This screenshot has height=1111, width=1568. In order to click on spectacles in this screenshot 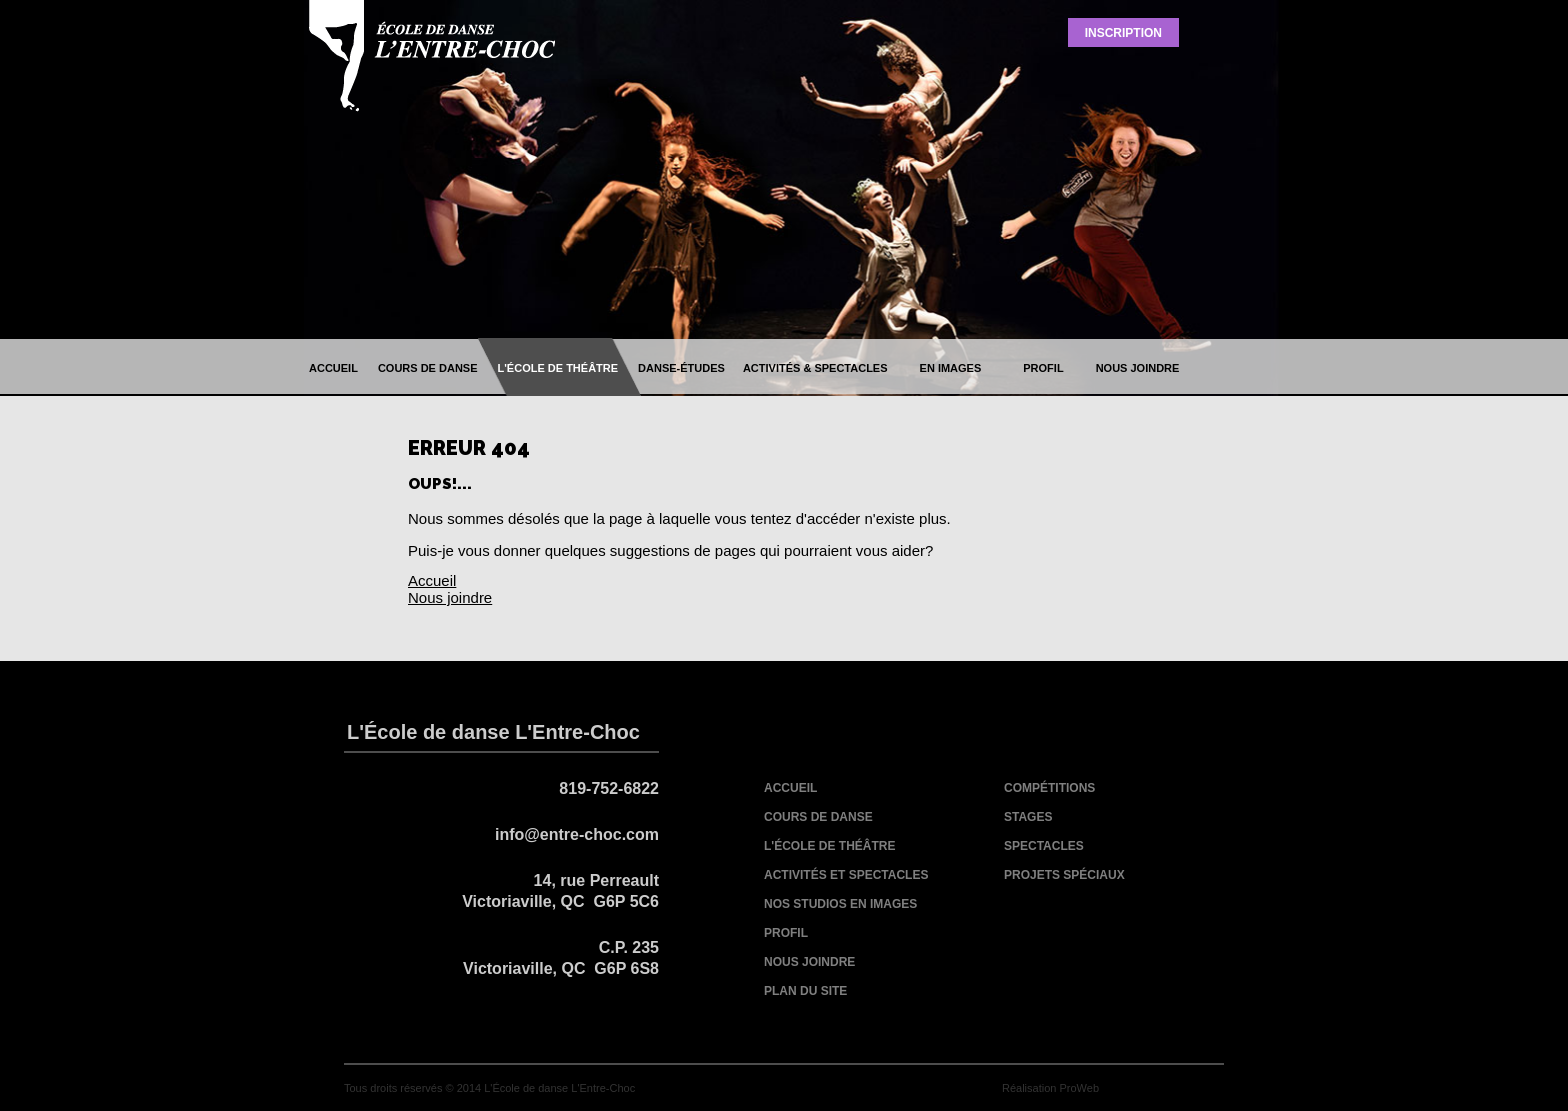, I will do `click(1044, 846)`.